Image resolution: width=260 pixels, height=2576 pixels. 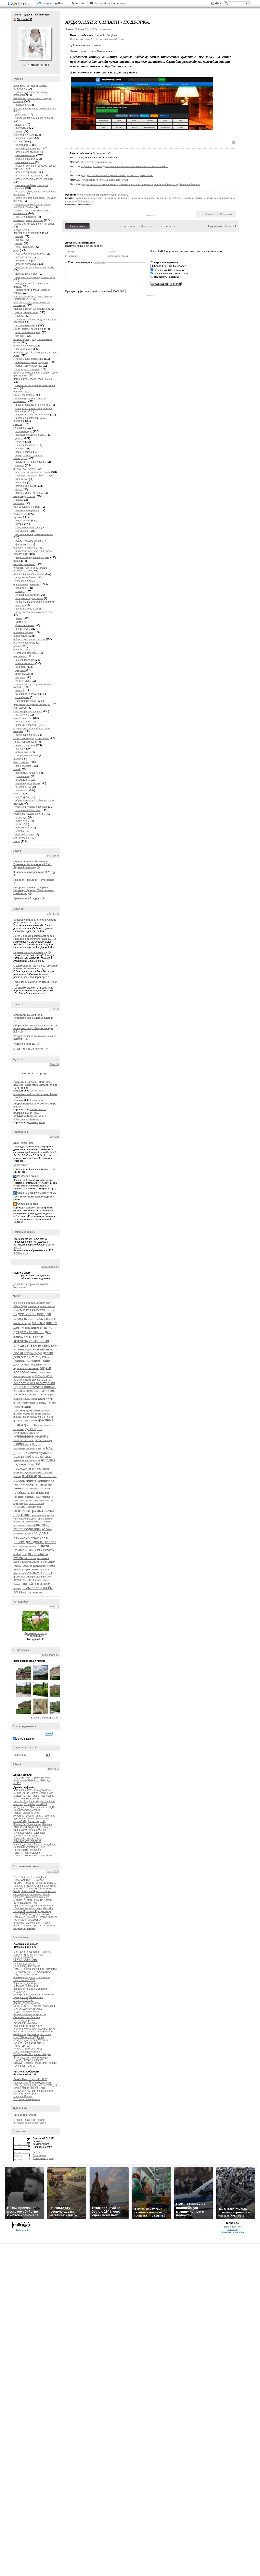 What do you see at coordinates (34, 1381) in the screenshot?
I see `игровые автоматы бесплатно без регистрации` at bounding box center [34, 1381].